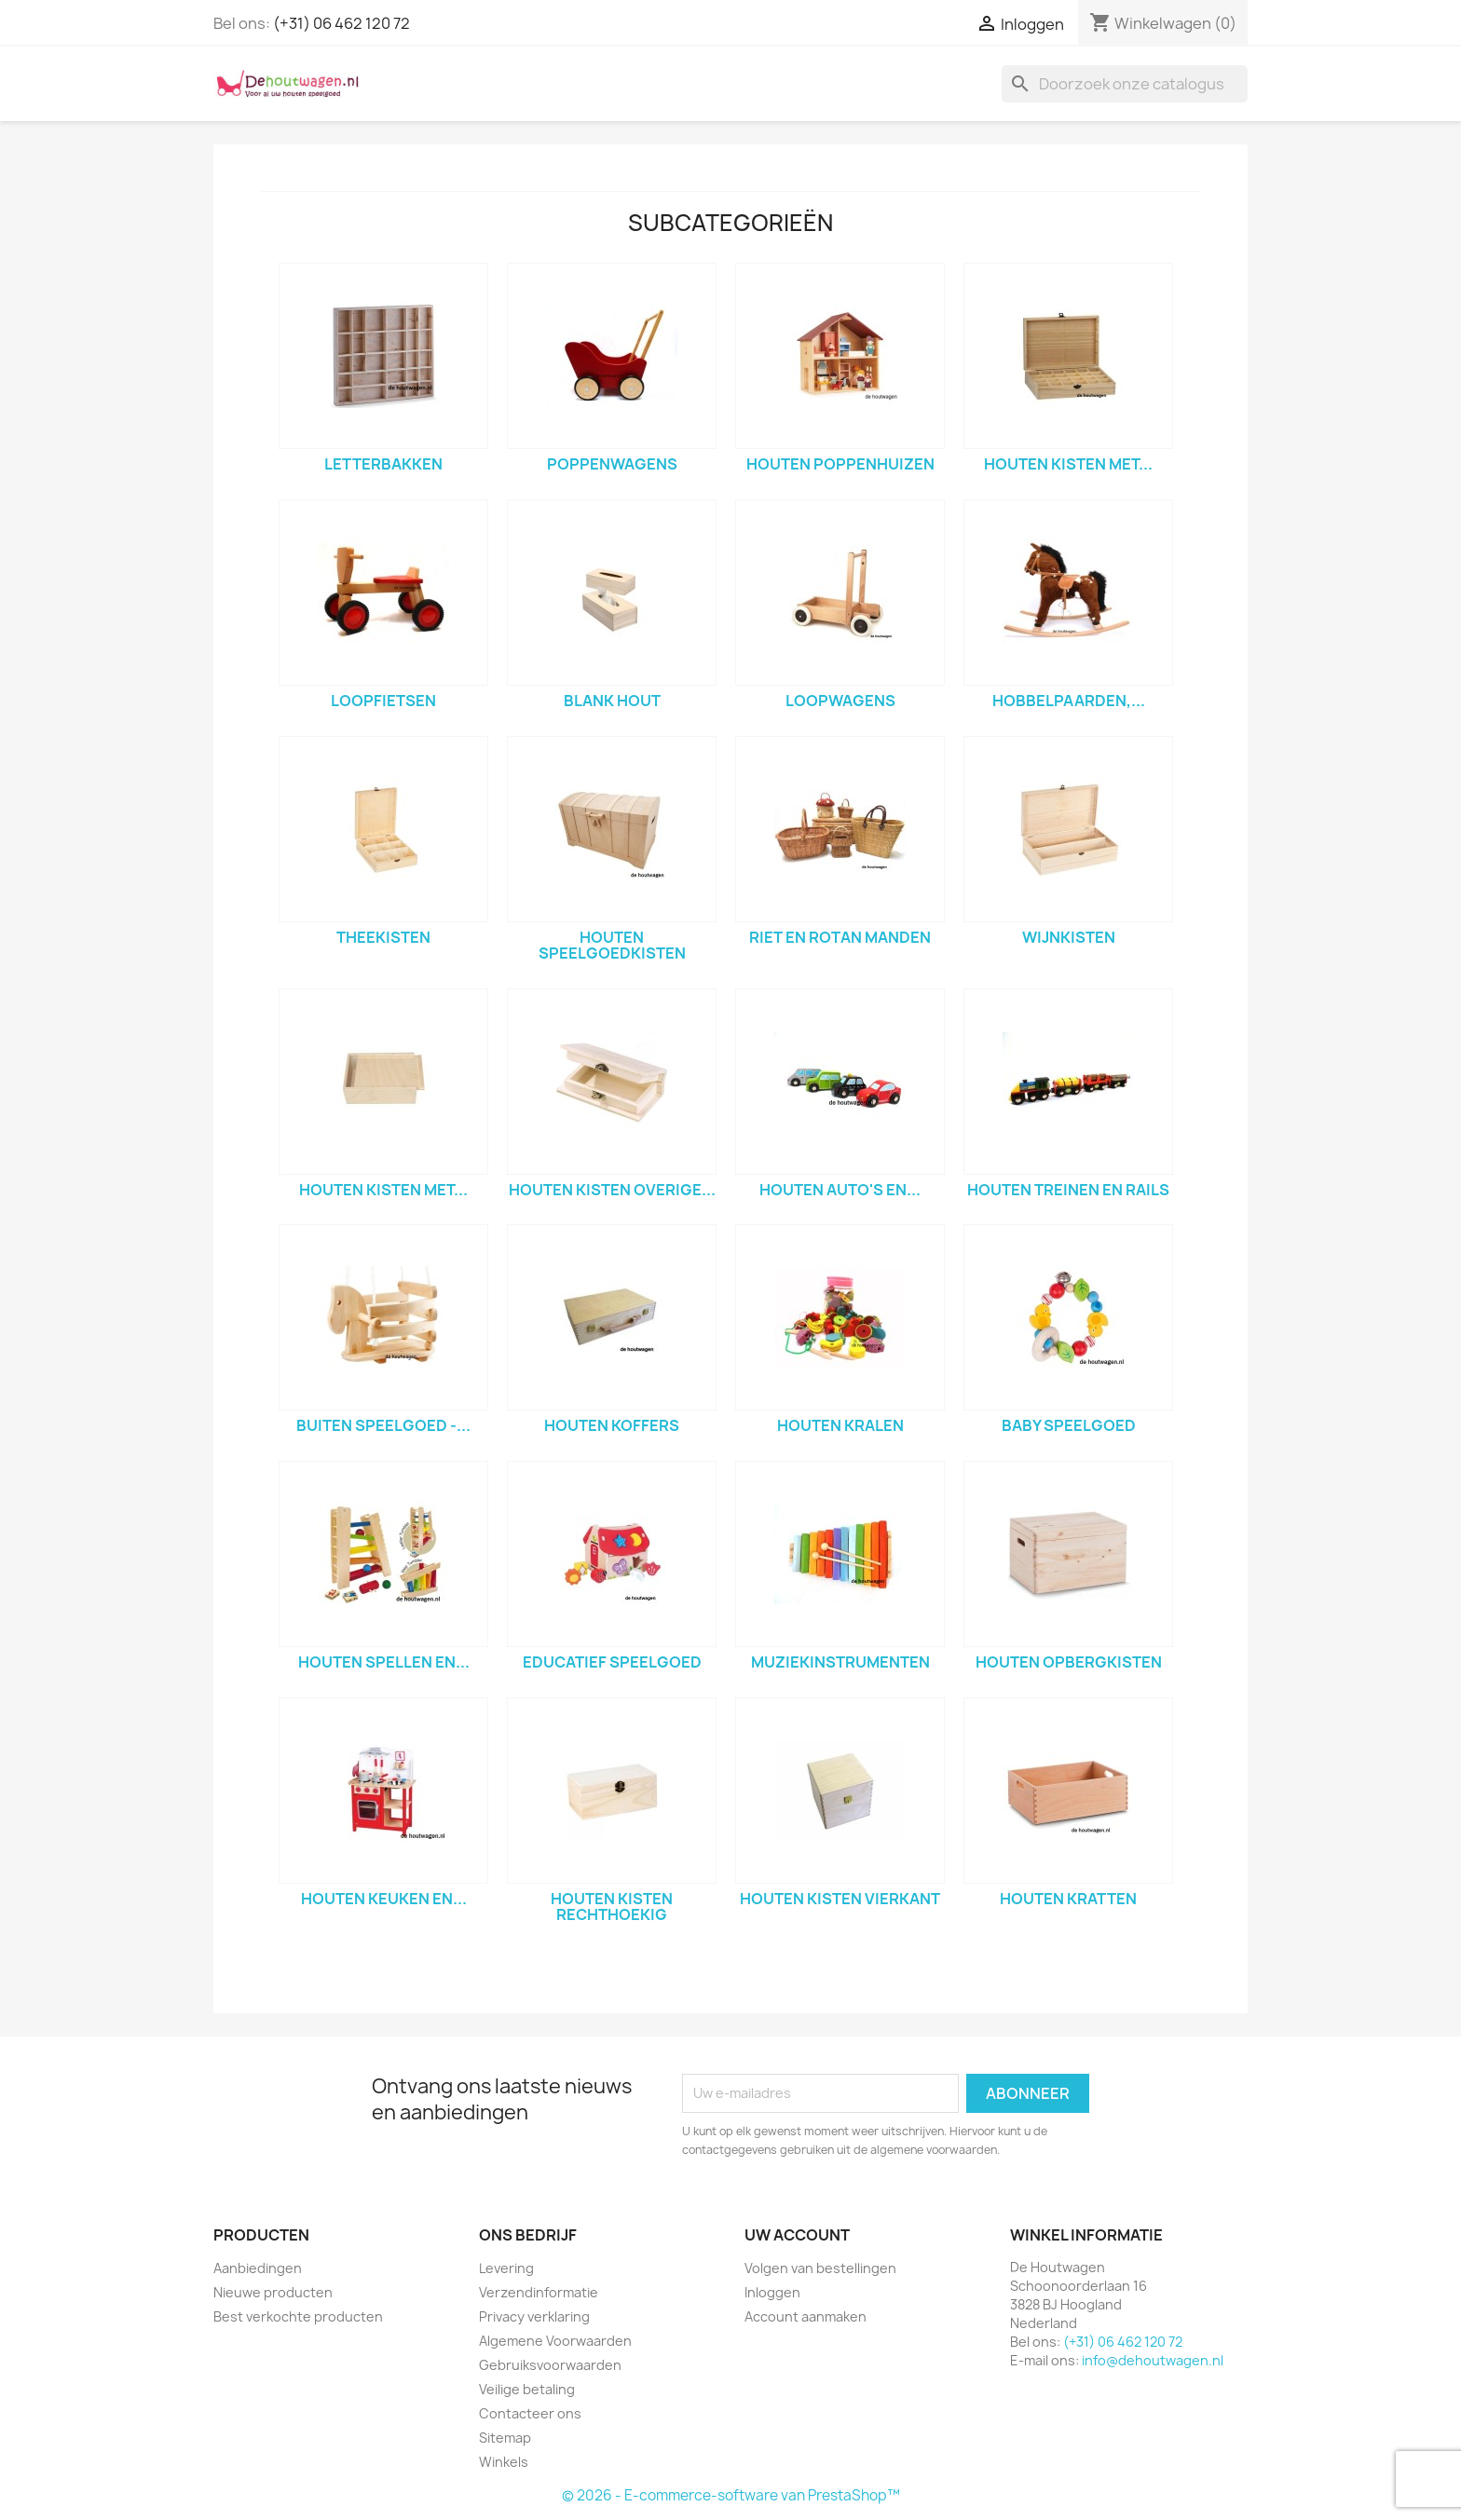 This screenshot has height=2520, width=1461. I want to click on houten spellen en..., so click(384, 1662).